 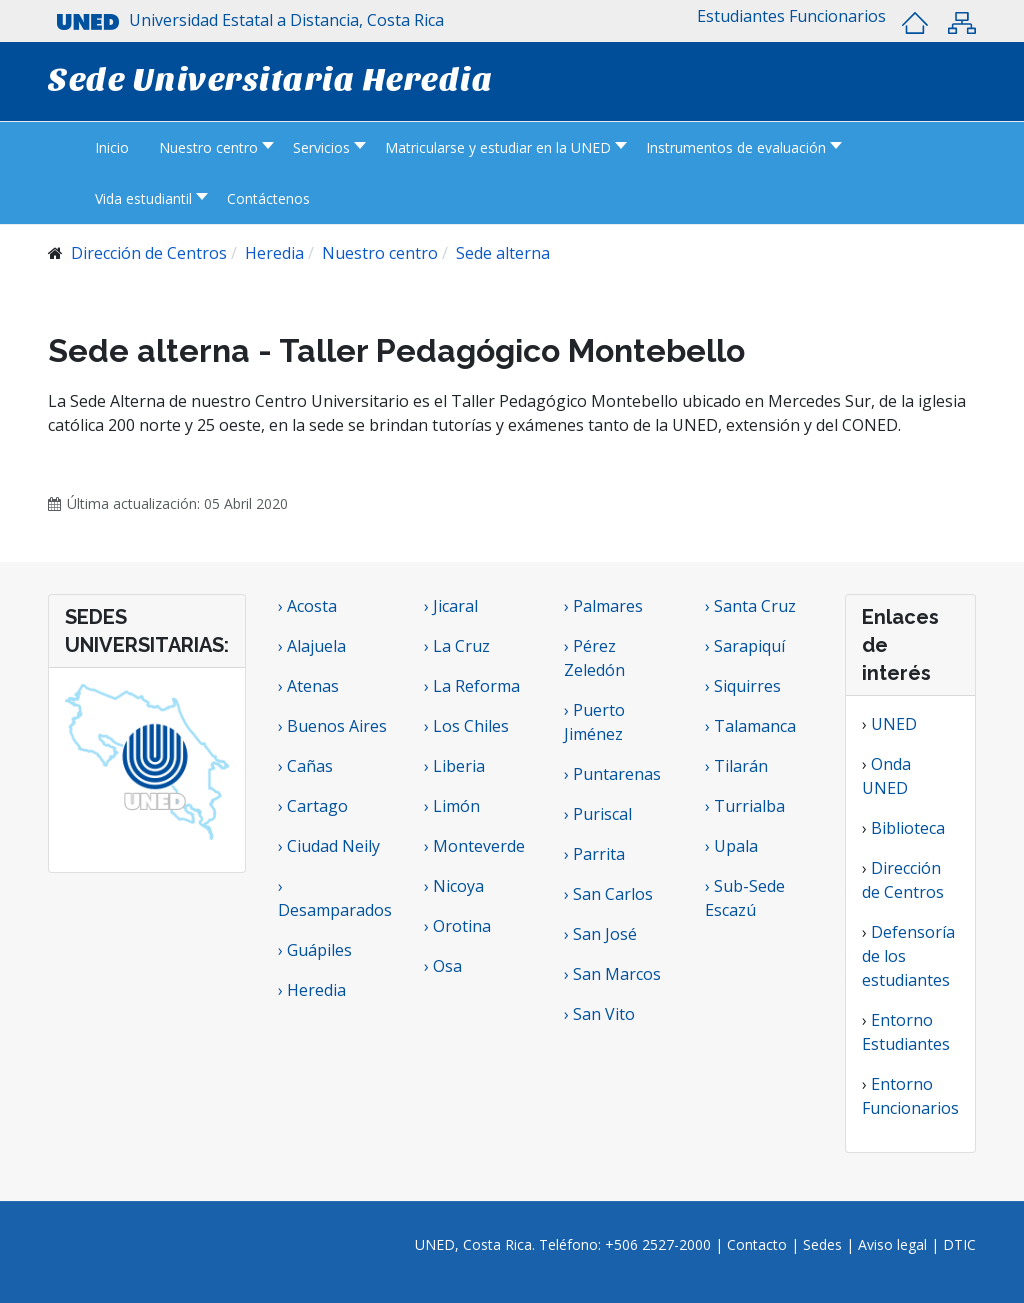 What do you see at coordinates (759, 1244) in the screenshot?
I see `Contacto` at bounding box center [759, 1244].